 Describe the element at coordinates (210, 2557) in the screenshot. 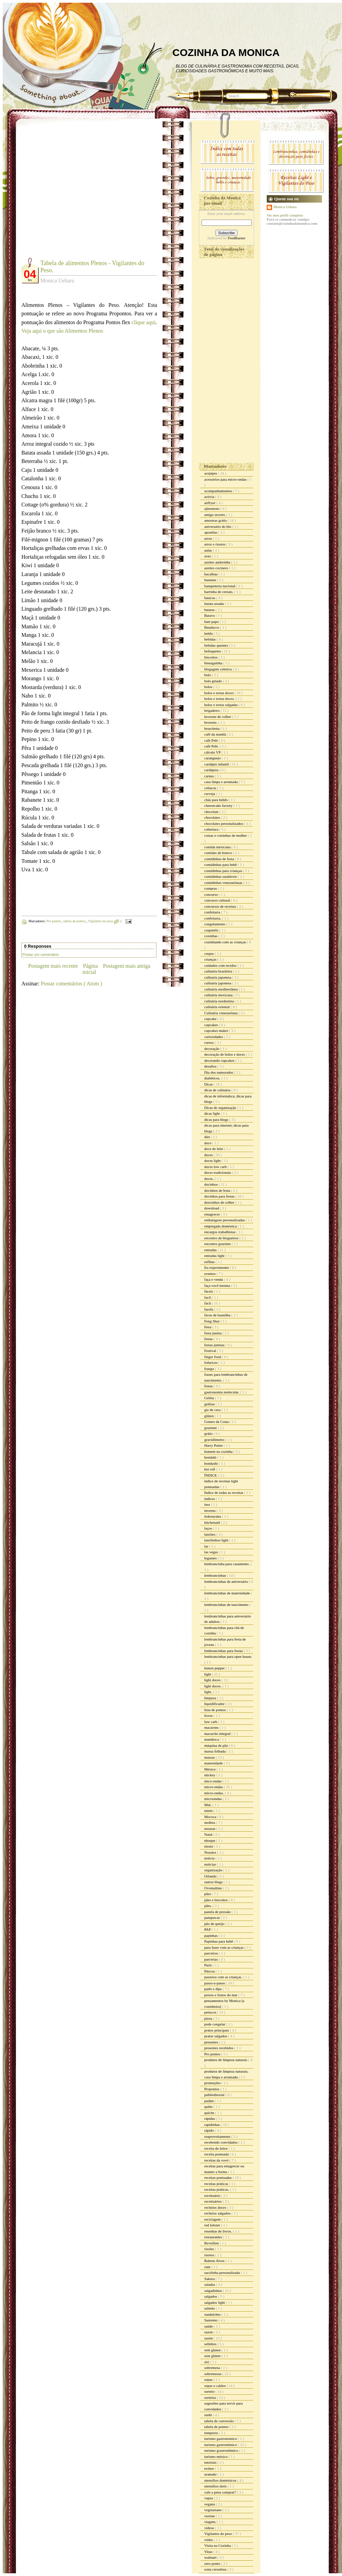

I see `walmart` at that location.